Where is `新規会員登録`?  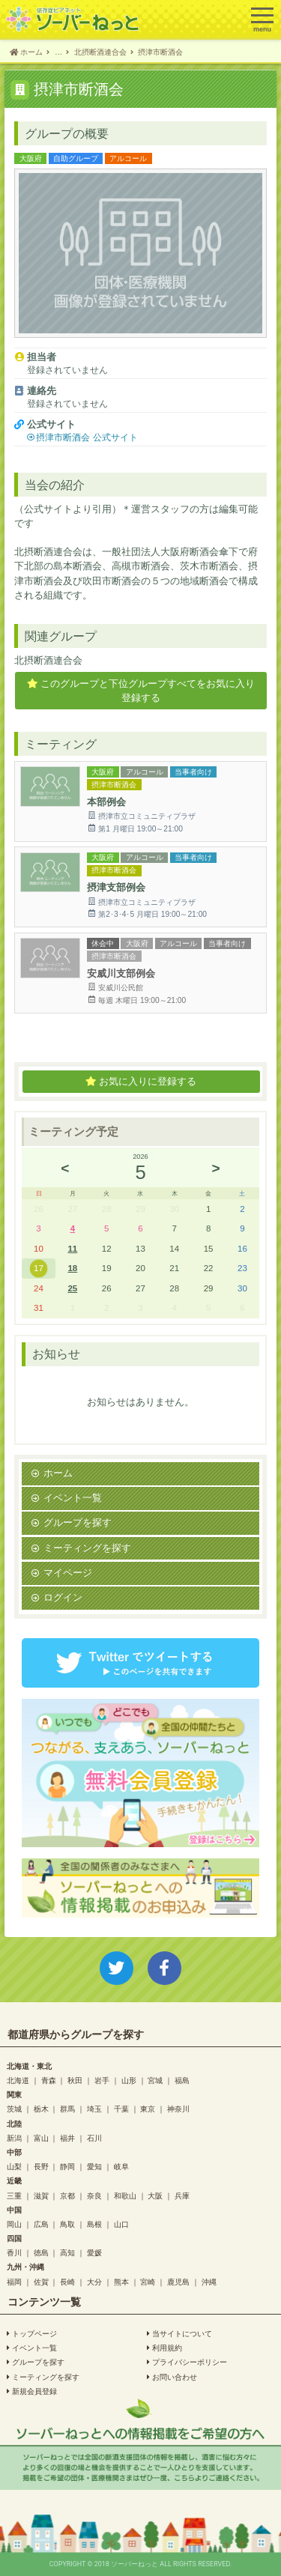
新規会員登録 is located at coordinates (32, 2391).